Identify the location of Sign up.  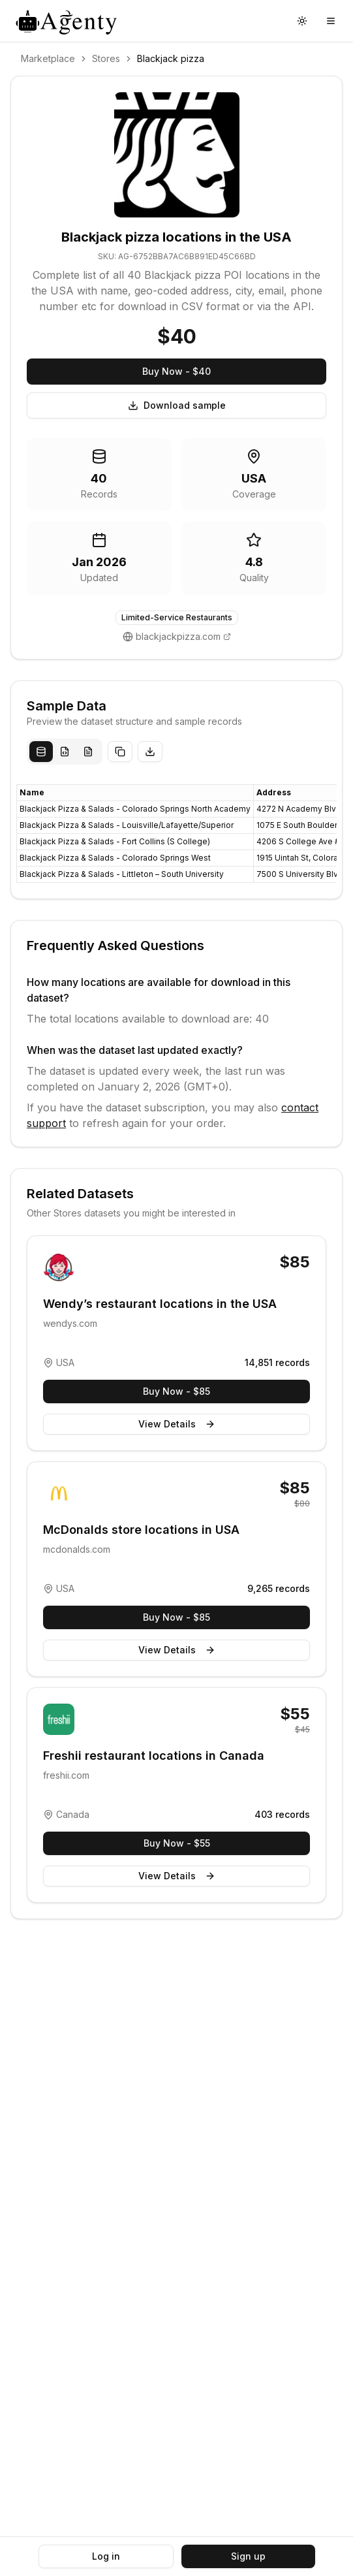
(248, 2556).